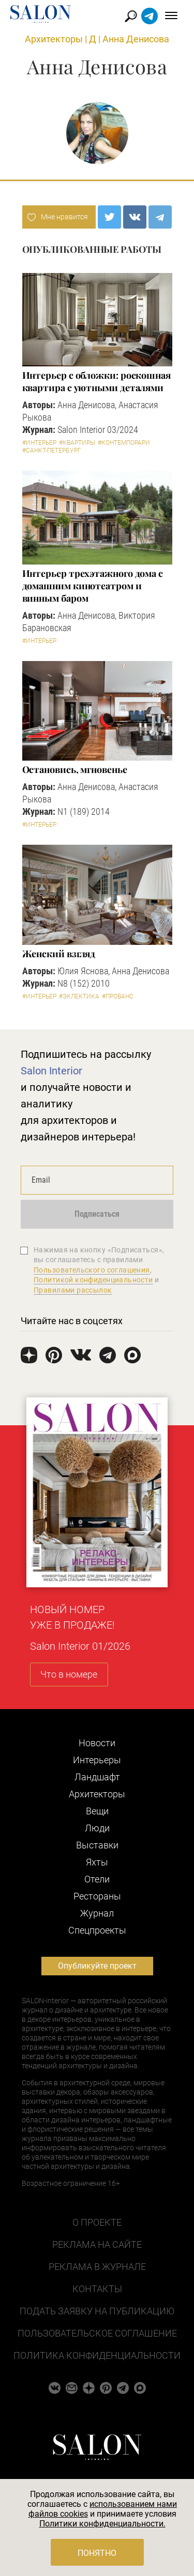 Image resolution: width=194 pixels, height=2576 pixels. What do you see at coordinates (97, 1930) in the screenshot?
I see `Cпецпроекты` at bounding box center [97, 1930].